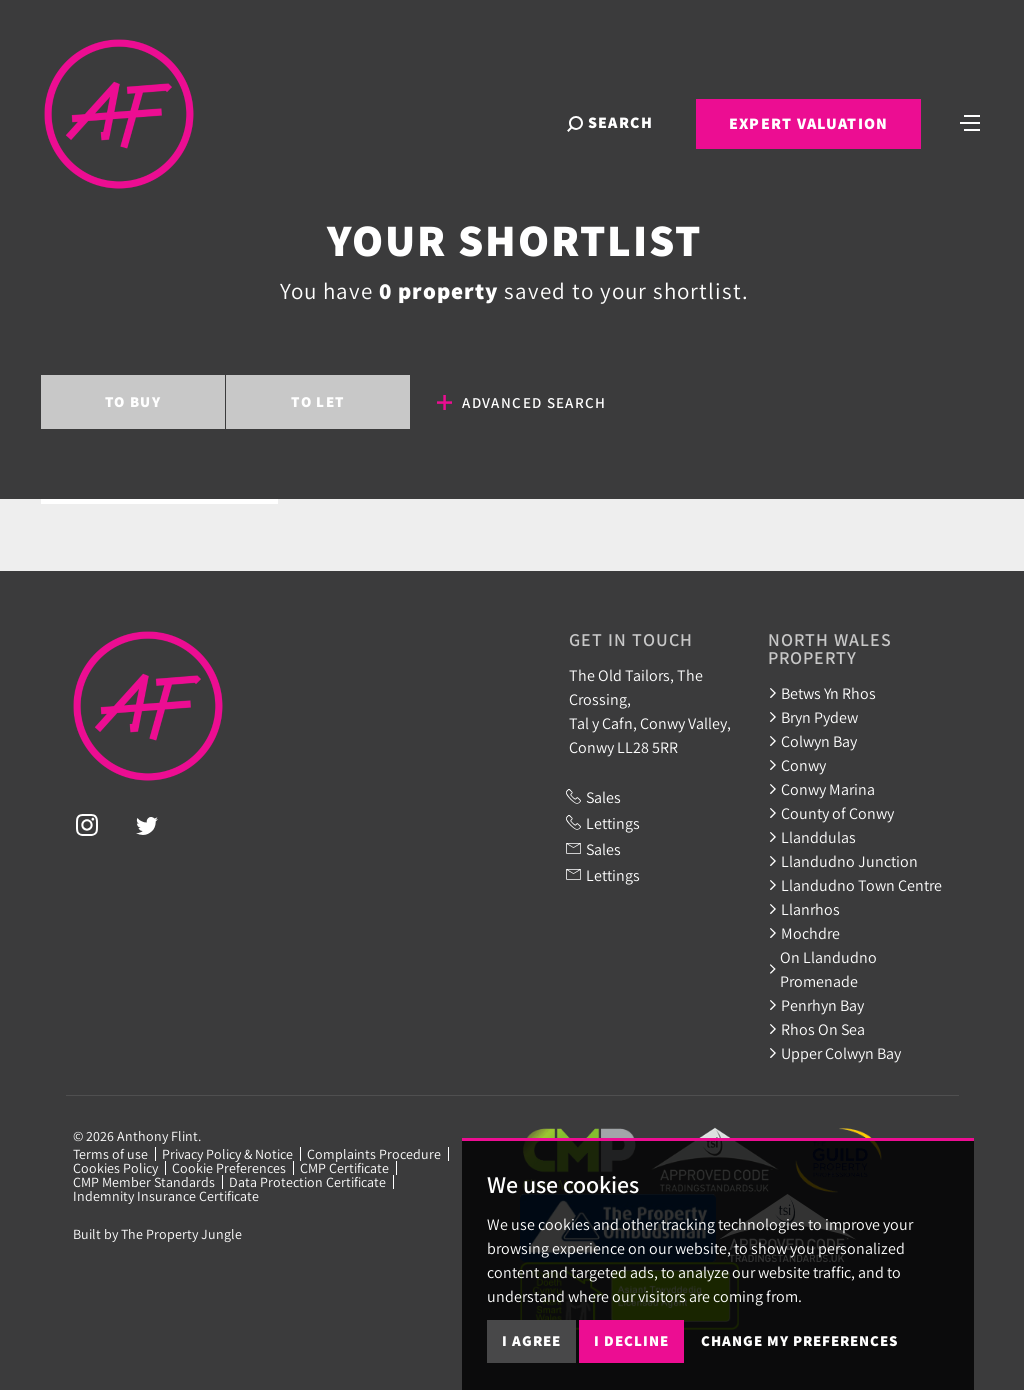  I want to click on Llanddulas, so click(812, 837).